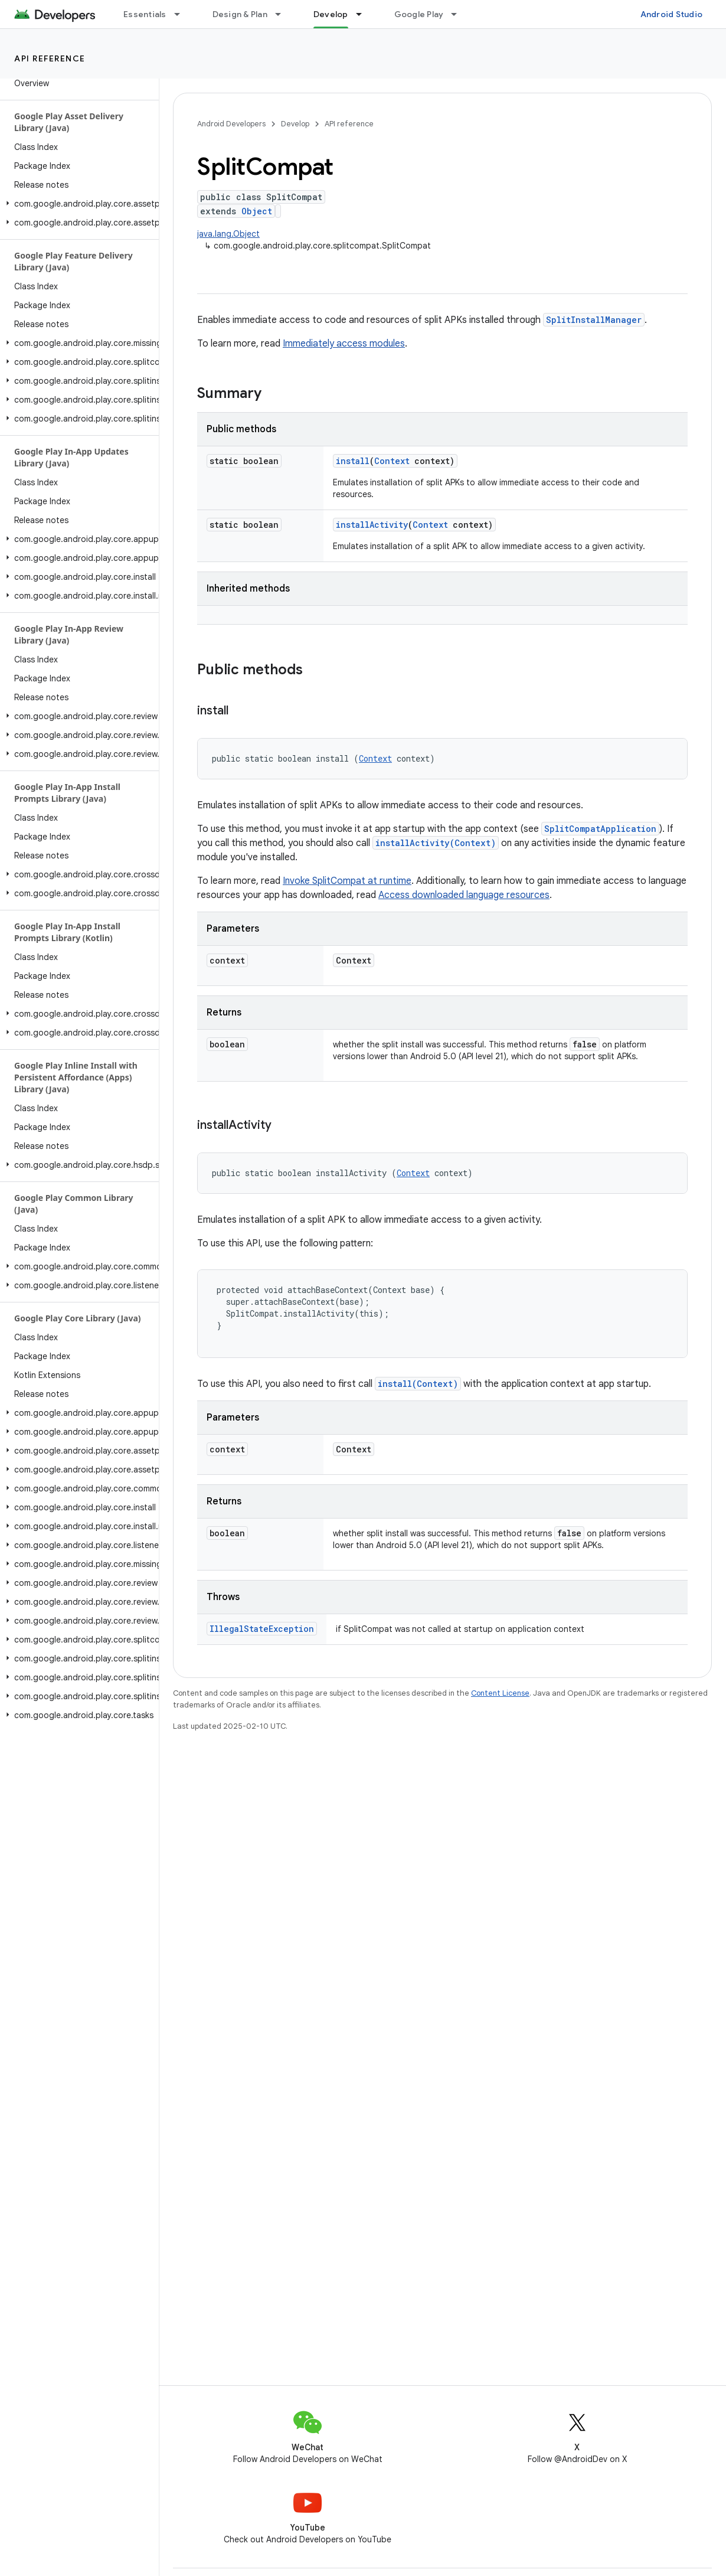 The height and width of the screenshot is (2576, 726). I want to click on [Dropdown menu for Design & Plan], so click(283, 14).